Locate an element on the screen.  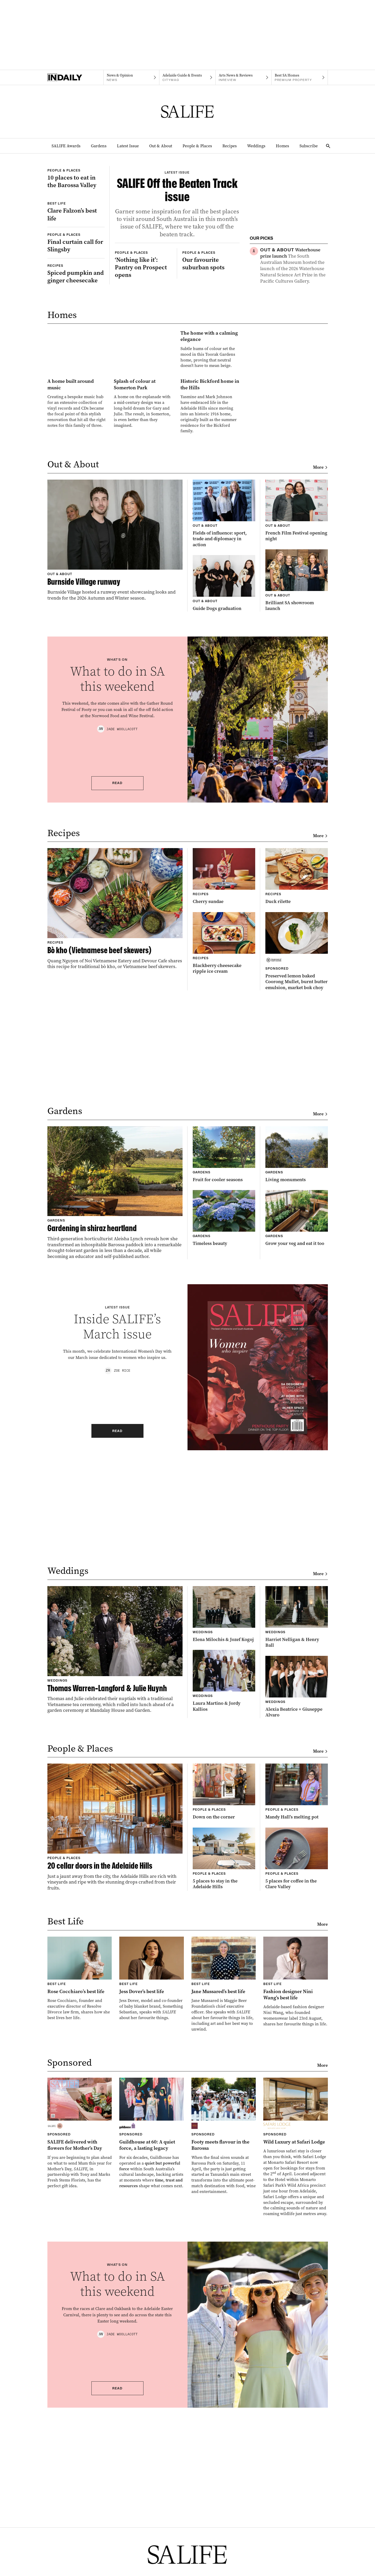
[Thumbnail - Historic Bickford home in the Hills] is located at coordinates (210, 585).